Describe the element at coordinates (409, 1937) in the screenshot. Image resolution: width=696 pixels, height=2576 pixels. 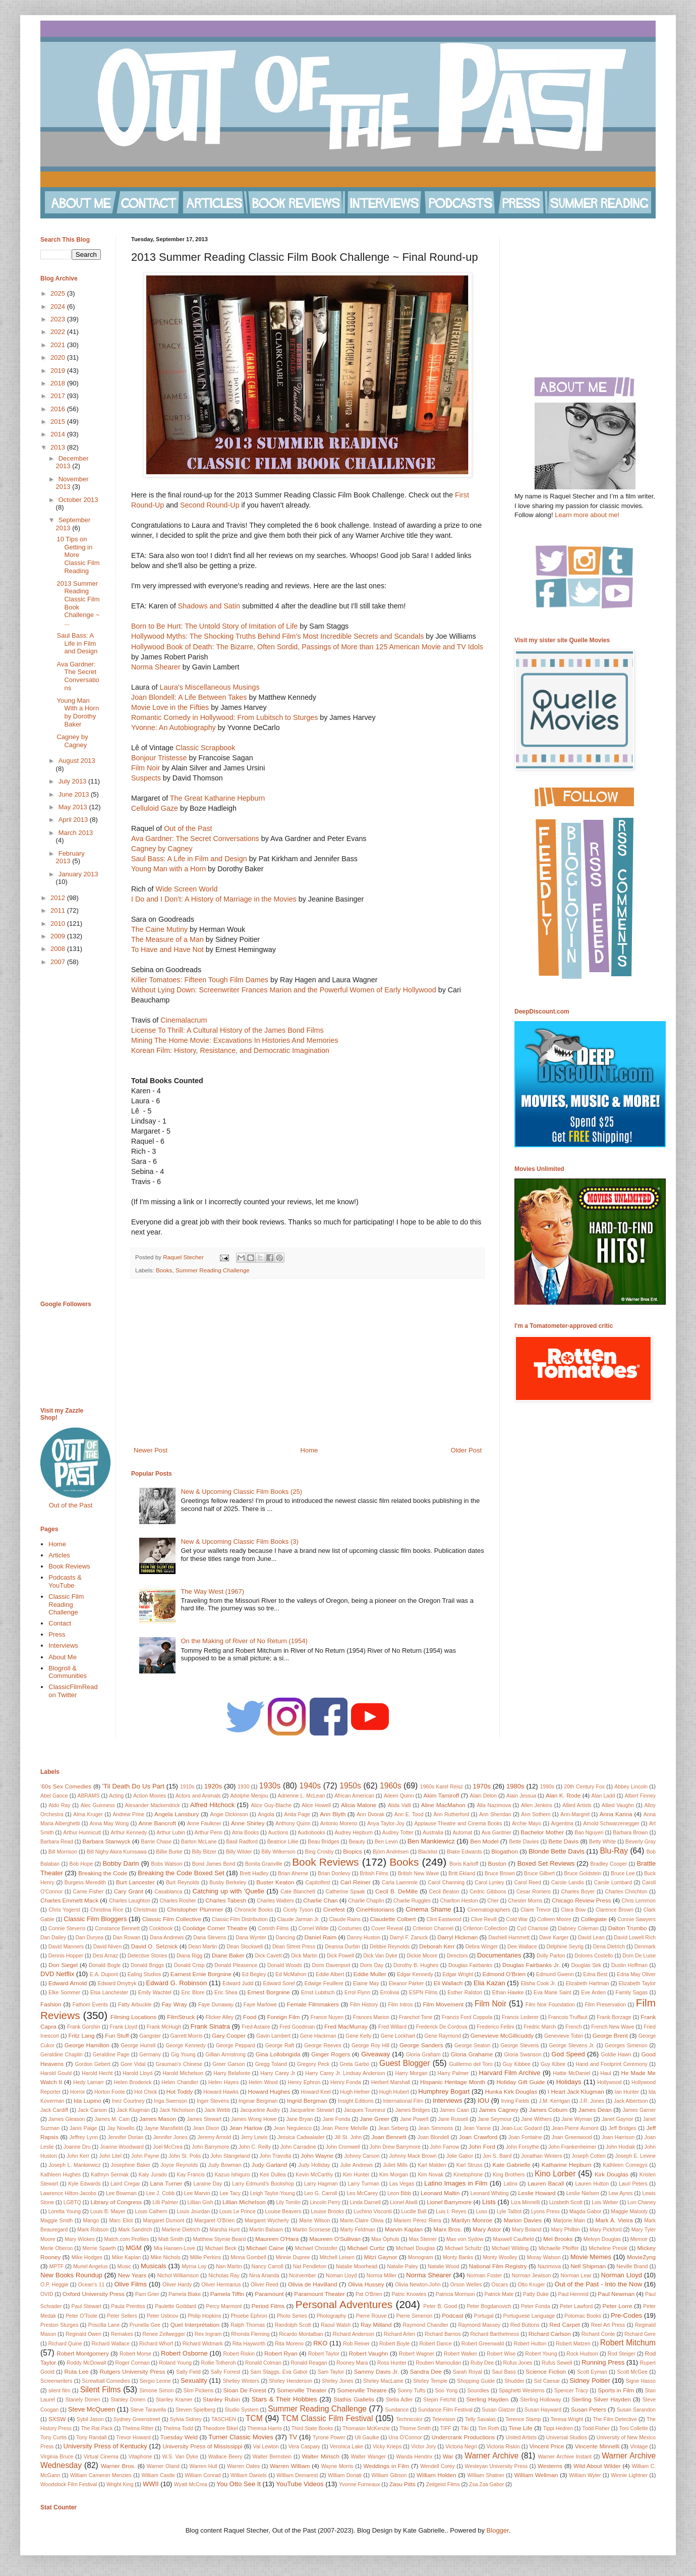
I see `Darryl F. Zanuck` at that location.